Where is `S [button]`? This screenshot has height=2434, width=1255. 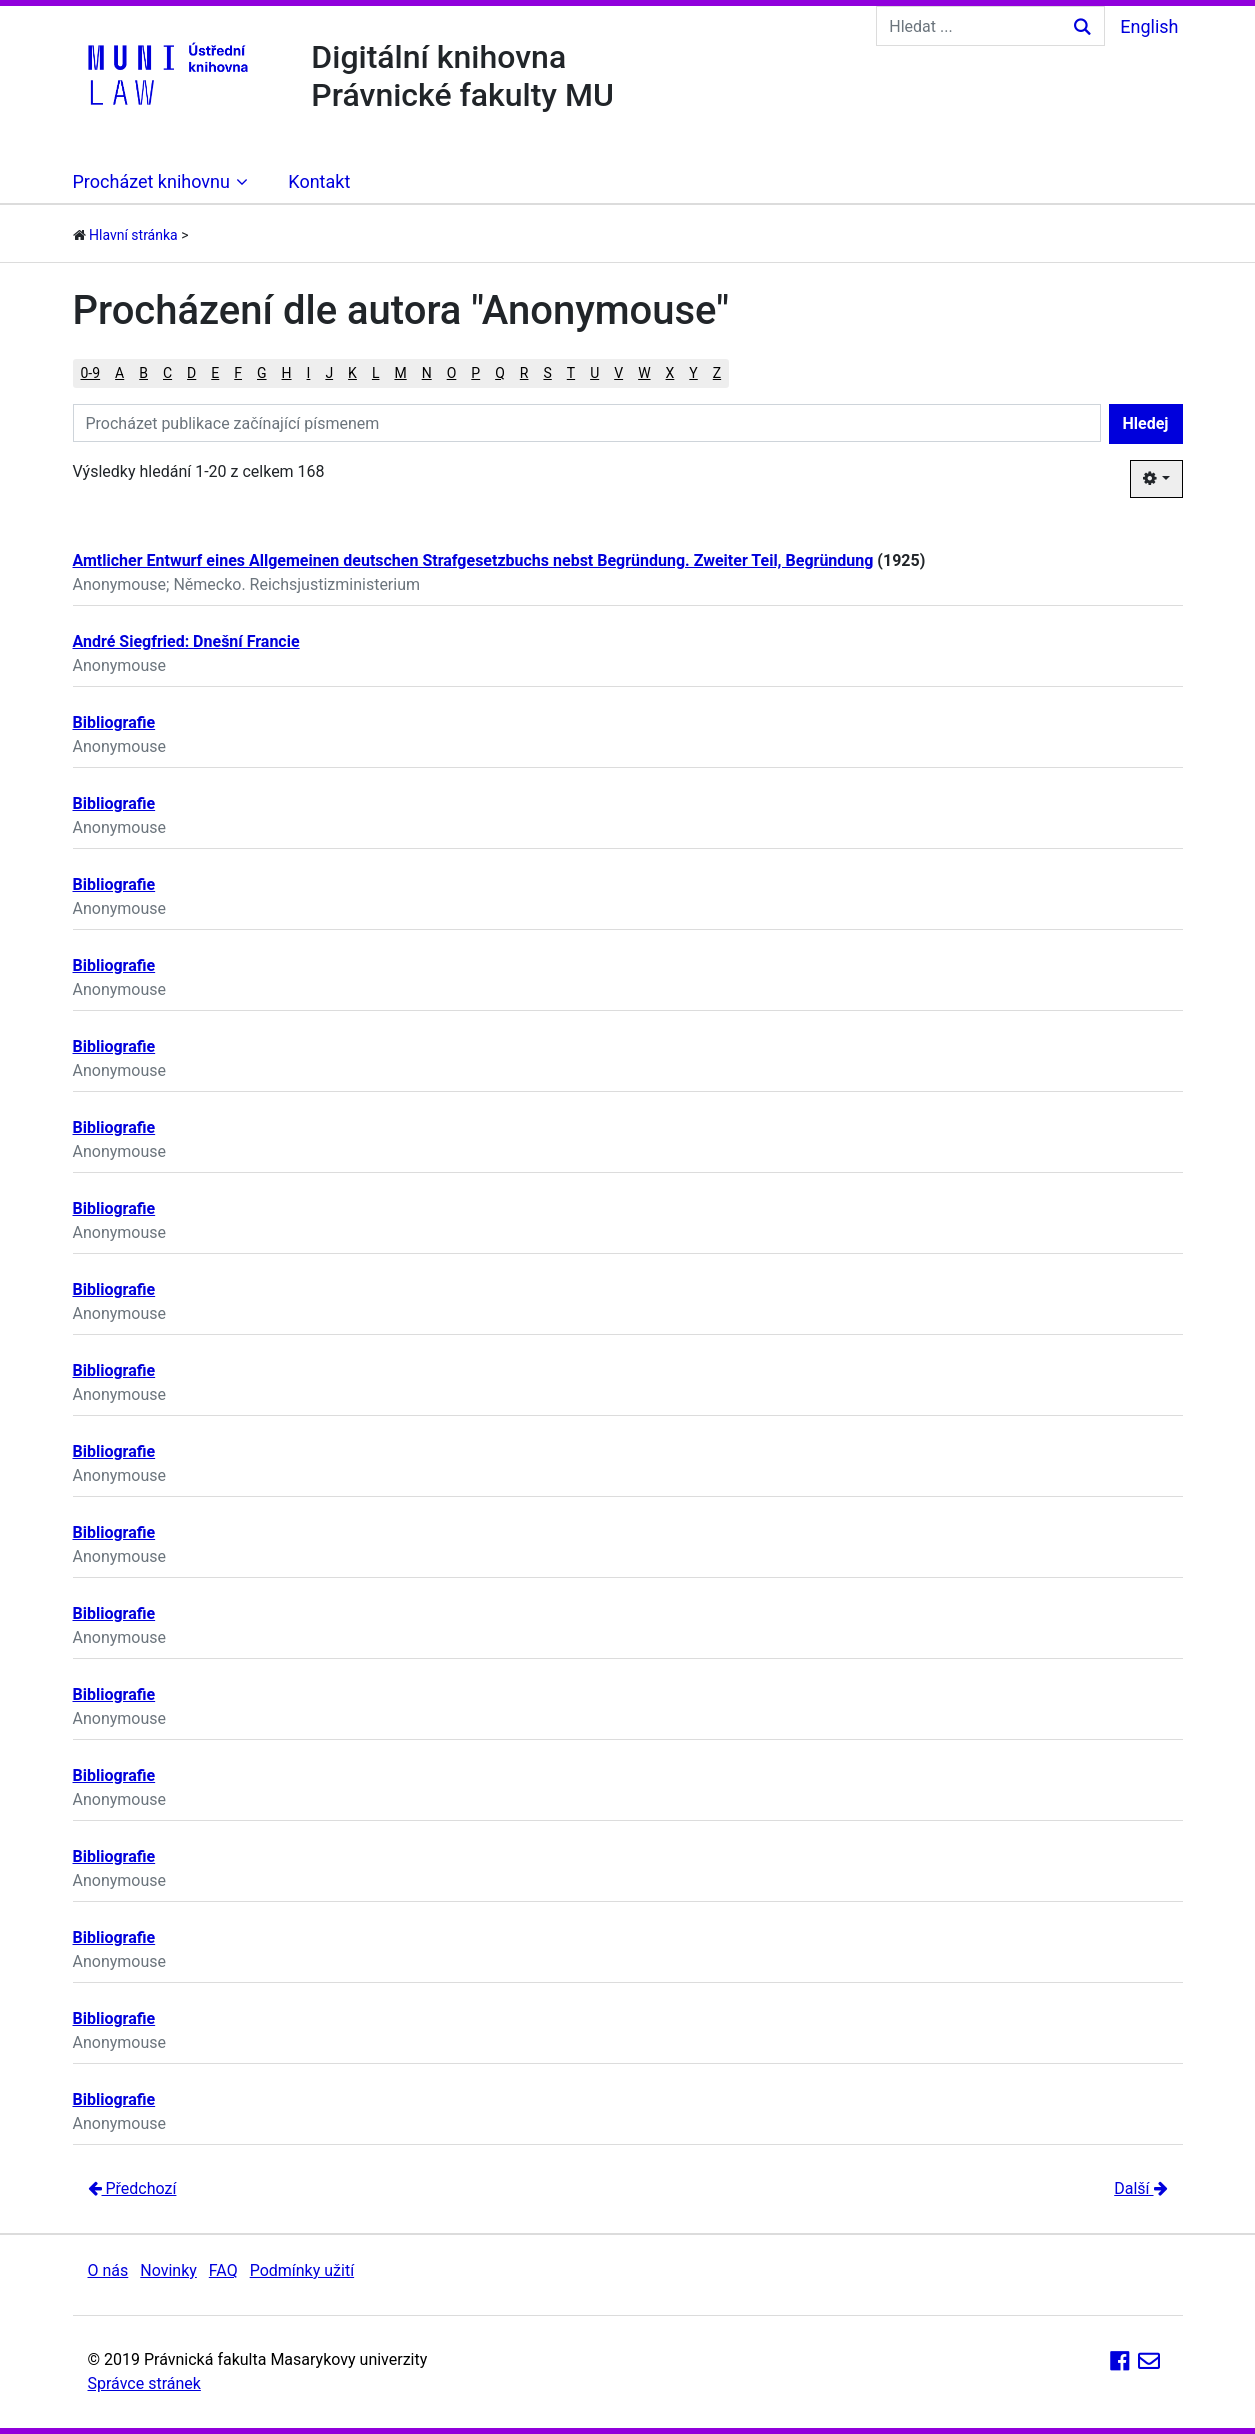 S [button] is located at coordinates (547, 373).